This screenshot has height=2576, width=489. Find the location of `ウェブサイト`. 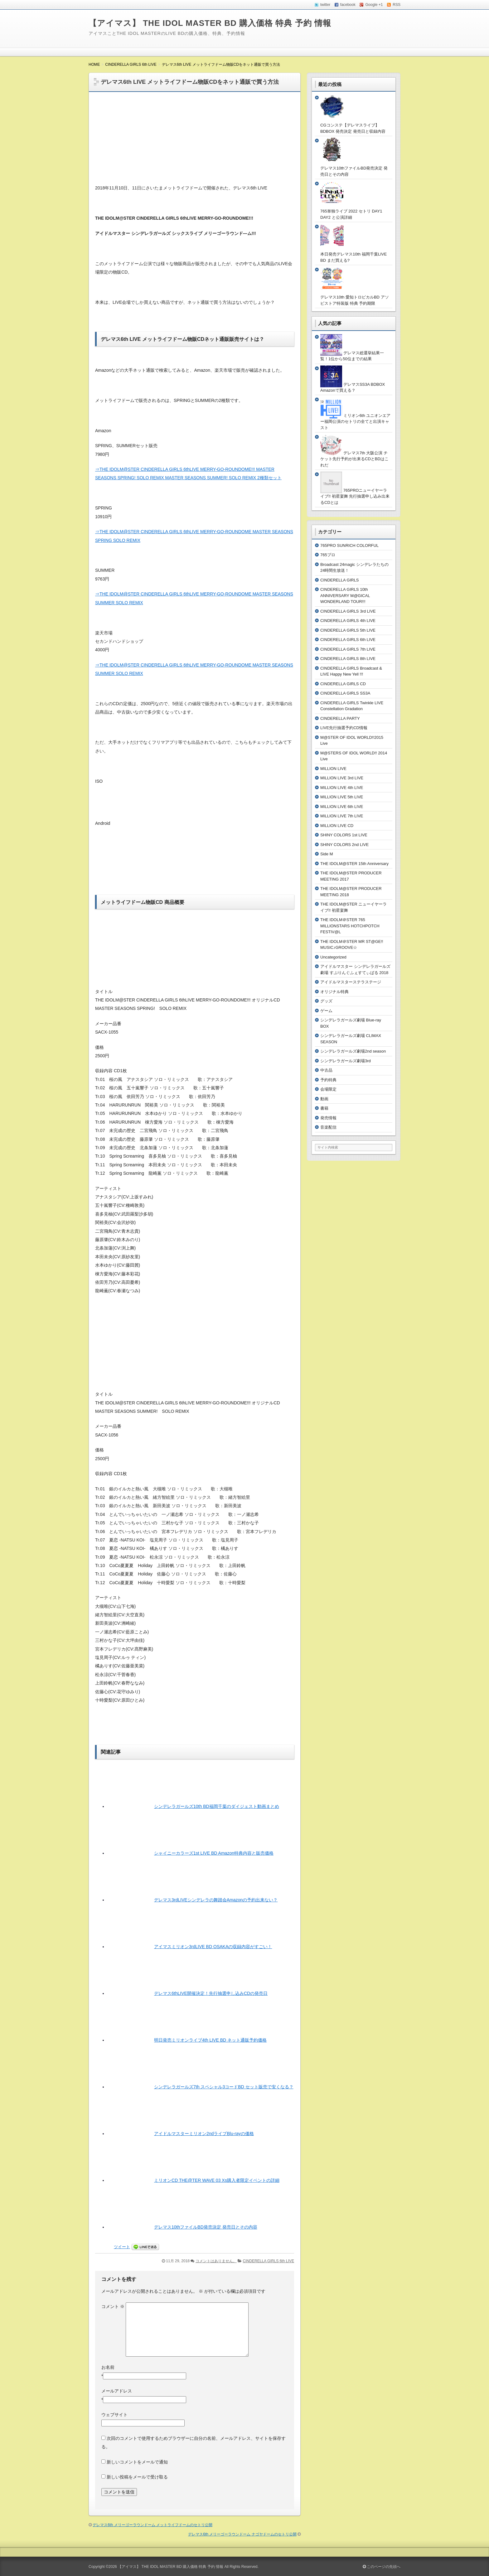

ウェブサイト is located at coordinates (114, 2414).